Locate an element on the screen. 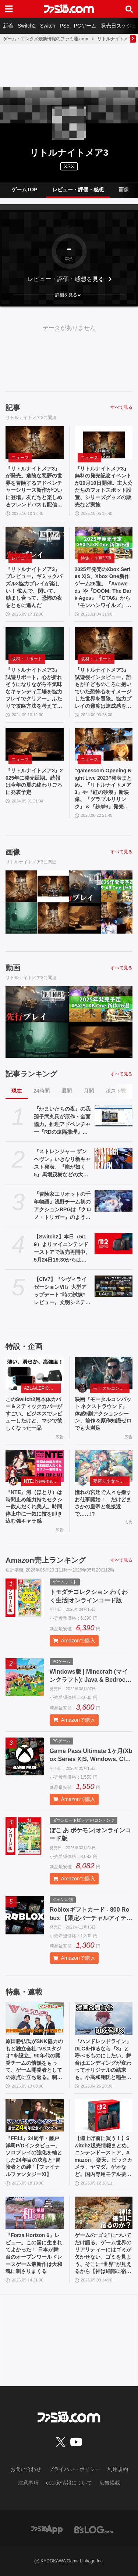 Image resolution: width=138 pixels, height=2576 pixels. ポスト数 is located at coordinates (116, 1091).